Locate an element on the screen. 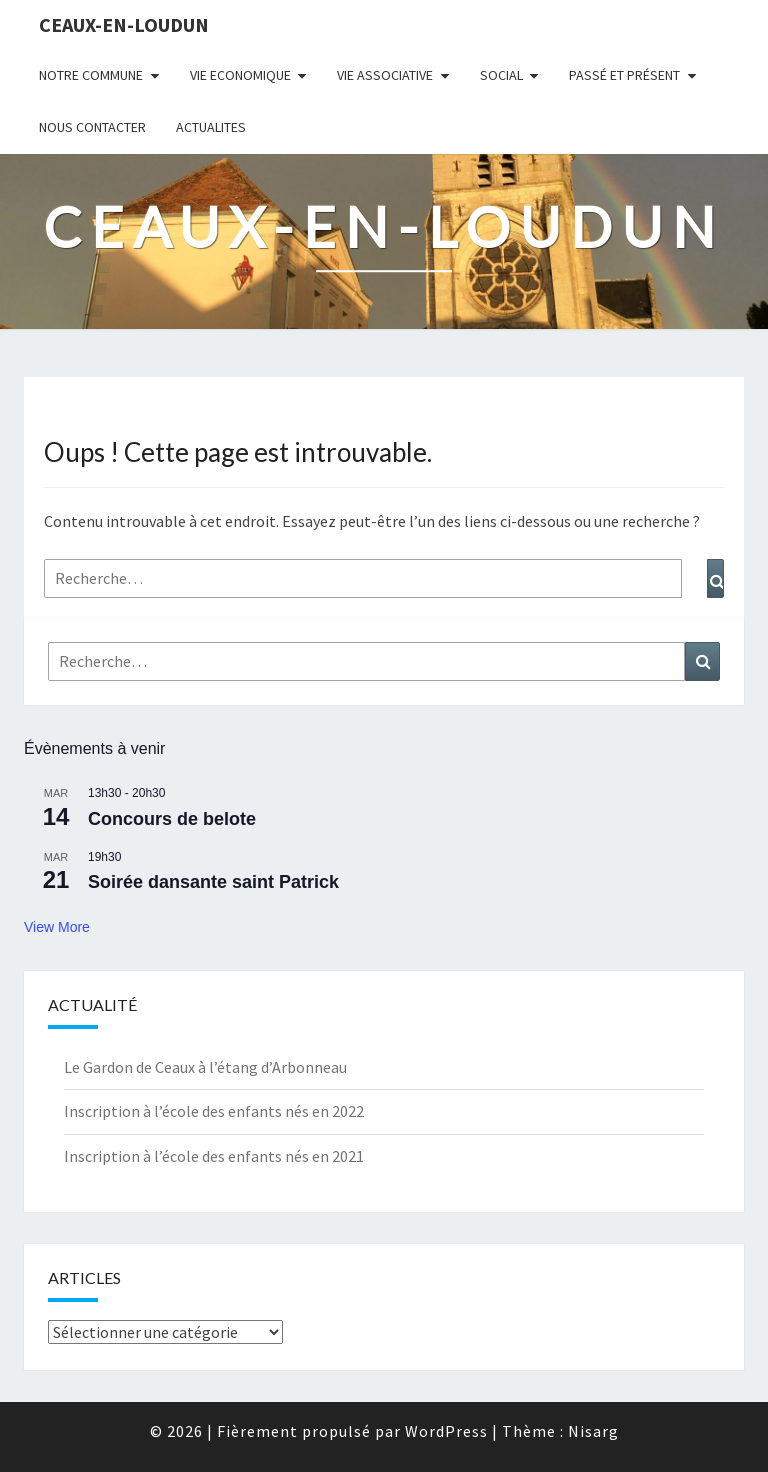 This screenshot has height=1472, width=768. WordPress is located at coordinates (446, 1431).